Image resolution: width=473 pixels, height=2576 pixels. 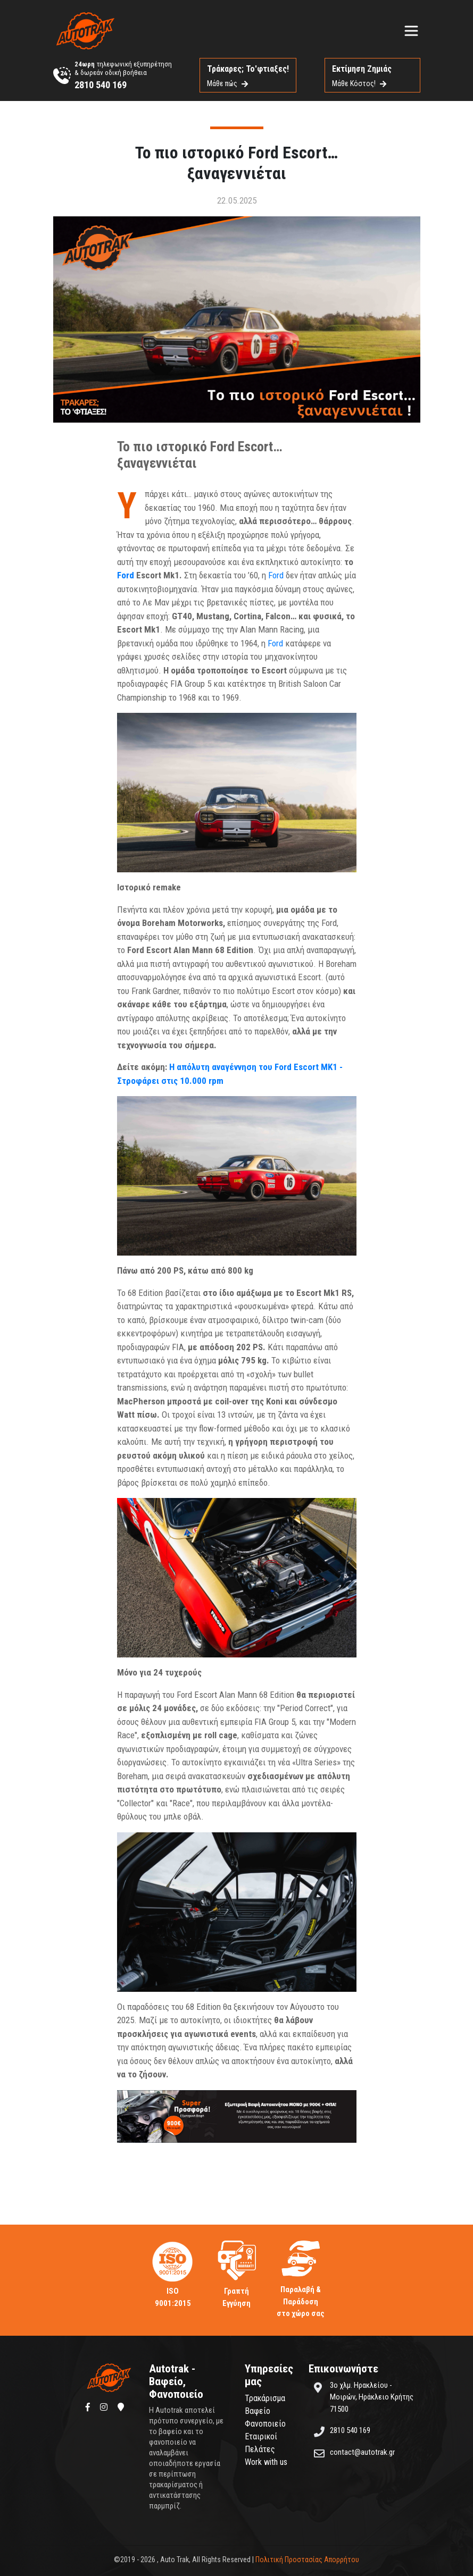 What do you see at coordinates (307, 2559) in the screenshot?
I see `Πολιτική Προστασίας Απορρήτου` at bounding box center [307, 2559].